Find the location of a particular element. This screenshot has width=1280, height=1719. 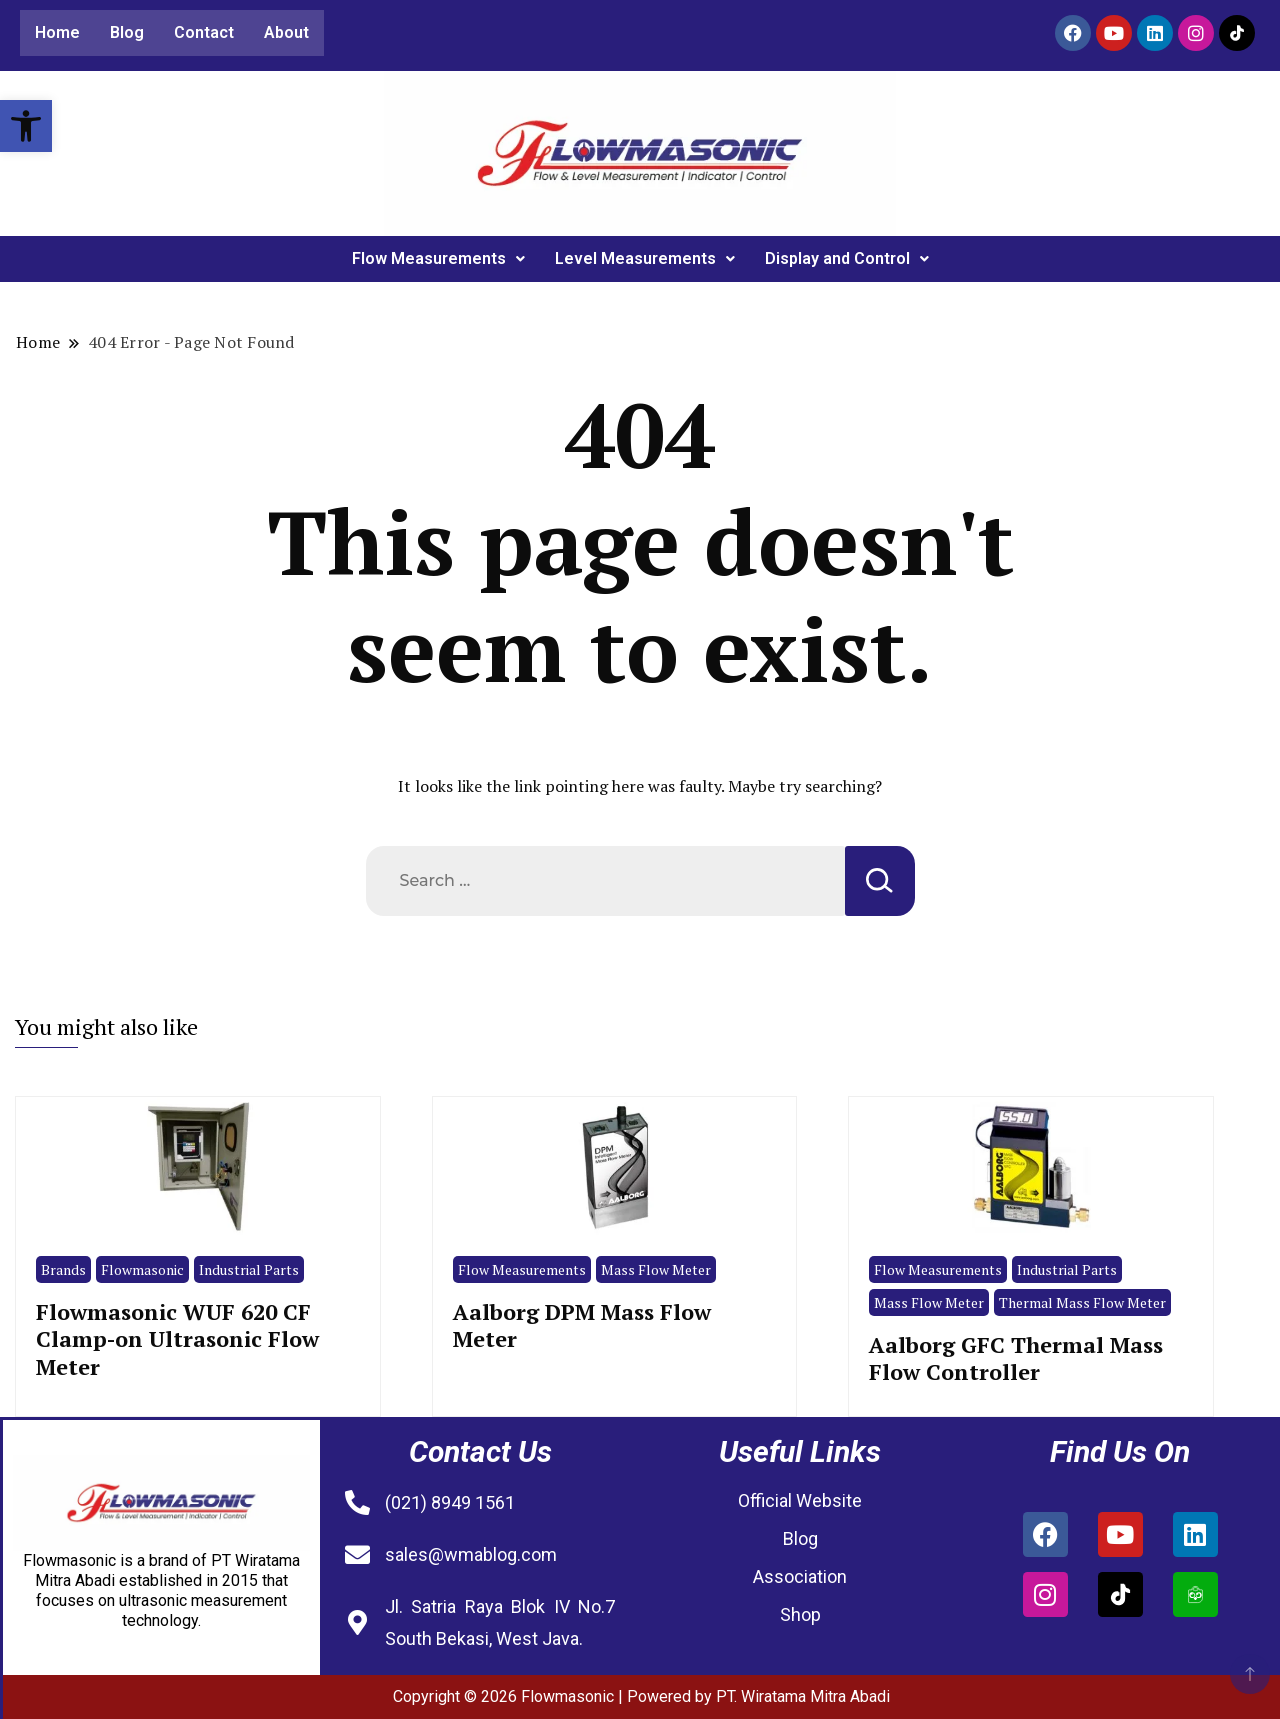

Level Measurements is located at coordinates (645, 258).